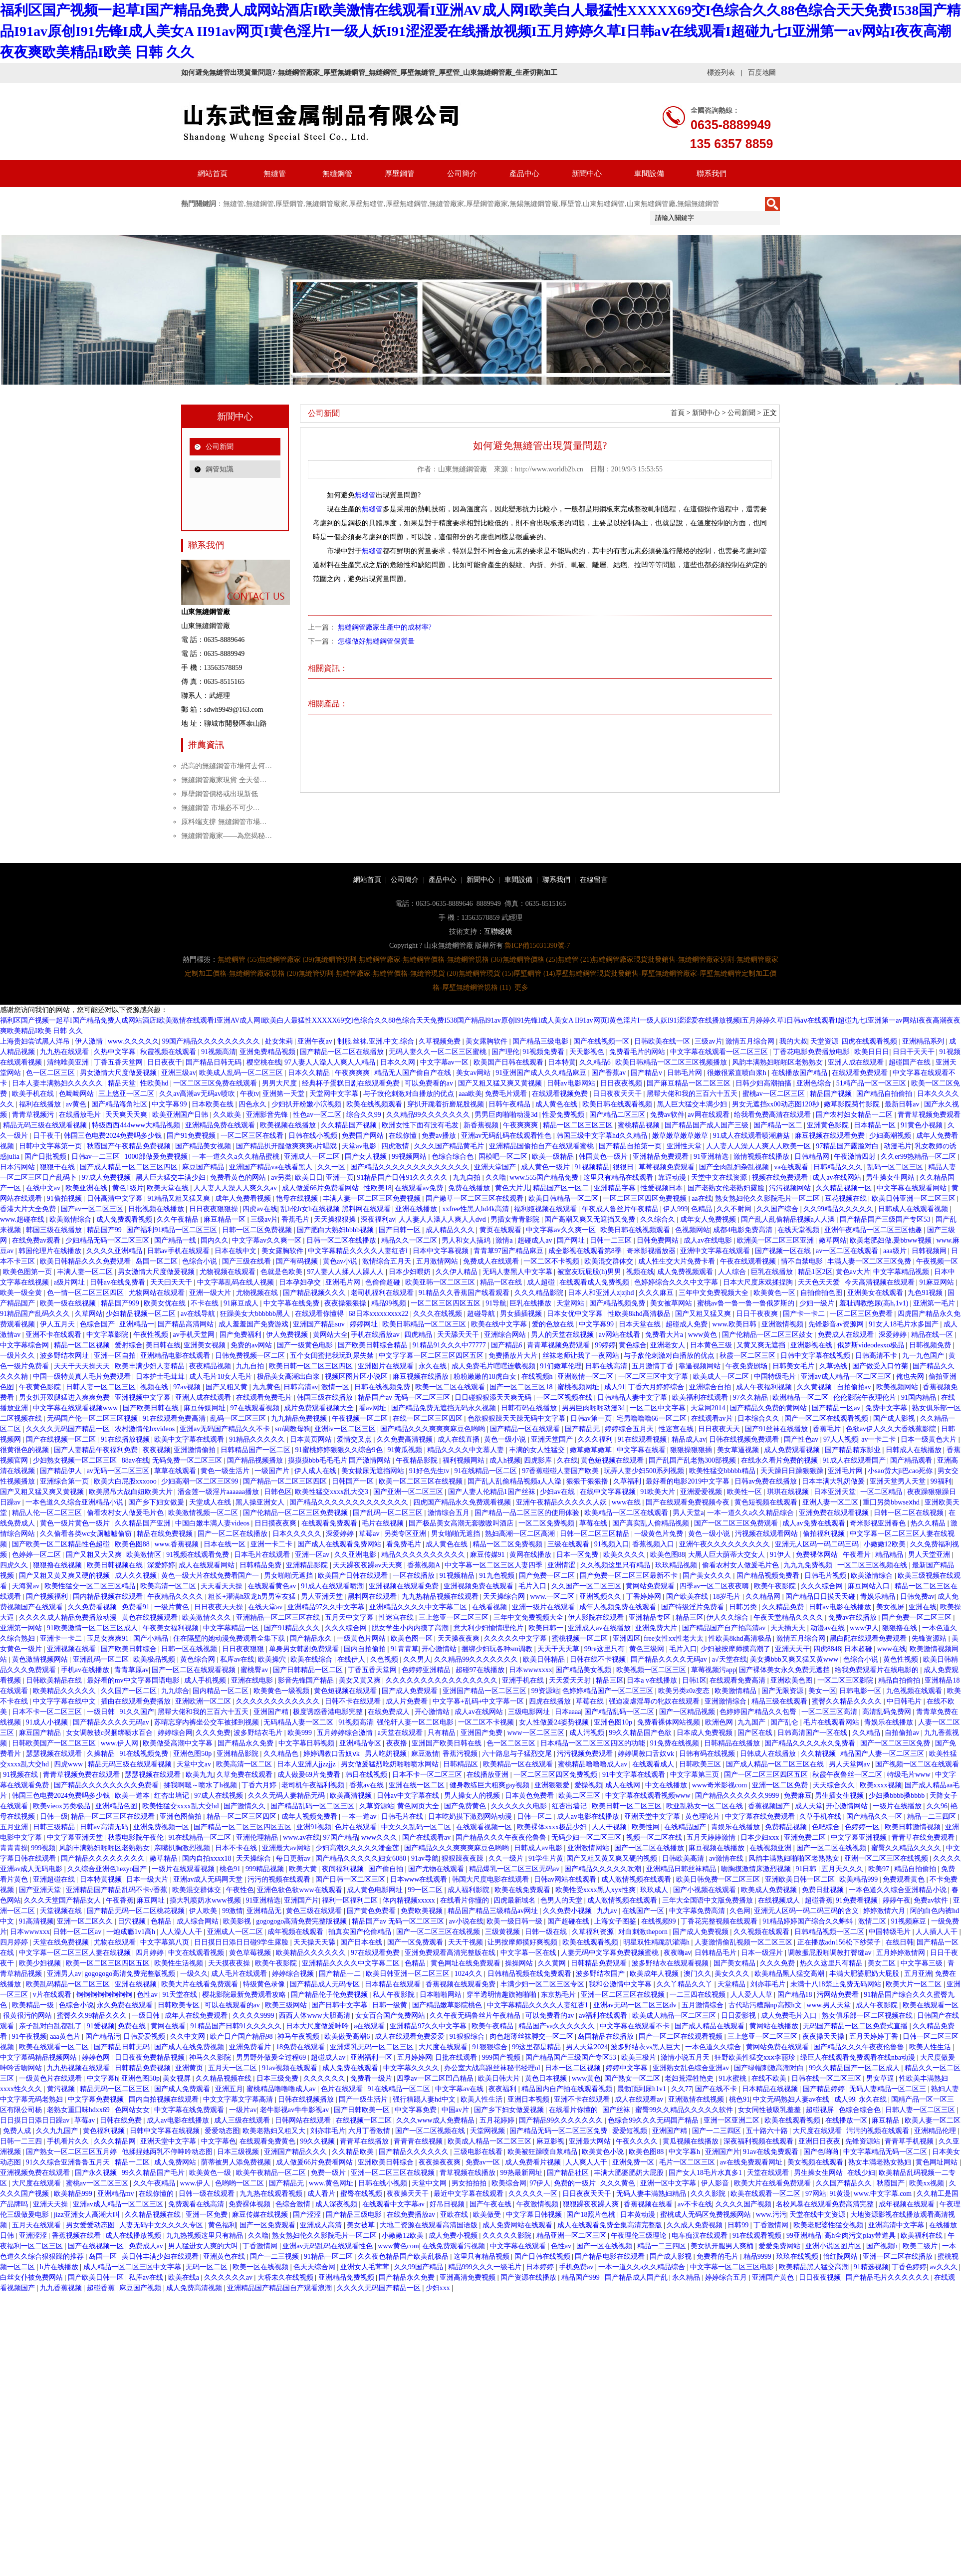 The height and width of the screenshot is (2576, 961). Describe the element at coordinates (869, 1638) in the screenshot. I see `黑白配在线观看免费观看` at that location.